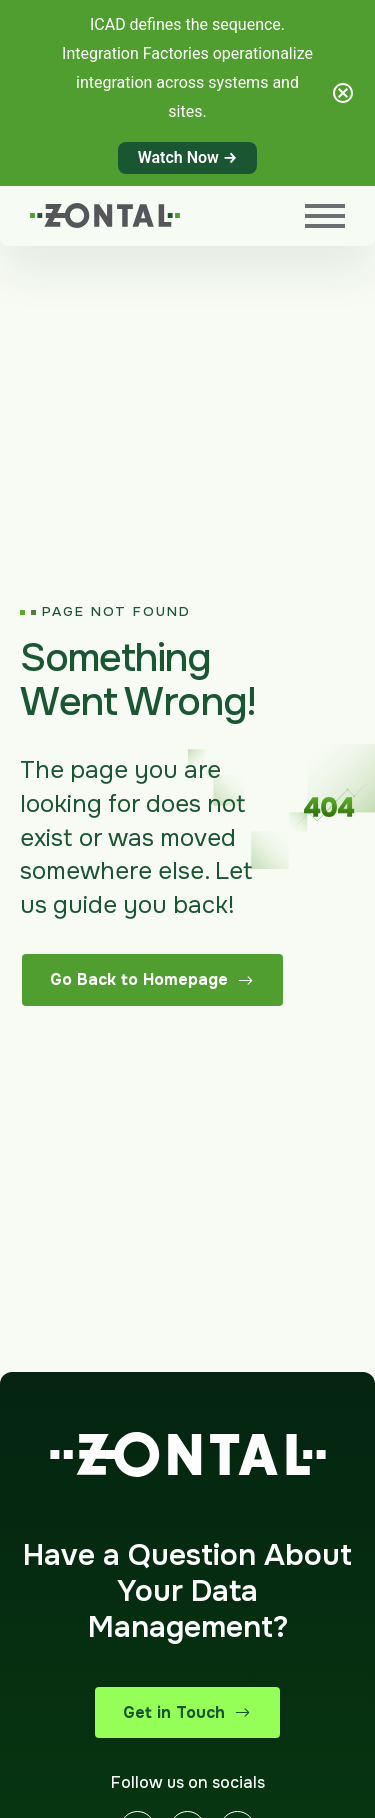 This screenshot has width=375, height=1818. I want to click on [Close notification], so click(343, 93).